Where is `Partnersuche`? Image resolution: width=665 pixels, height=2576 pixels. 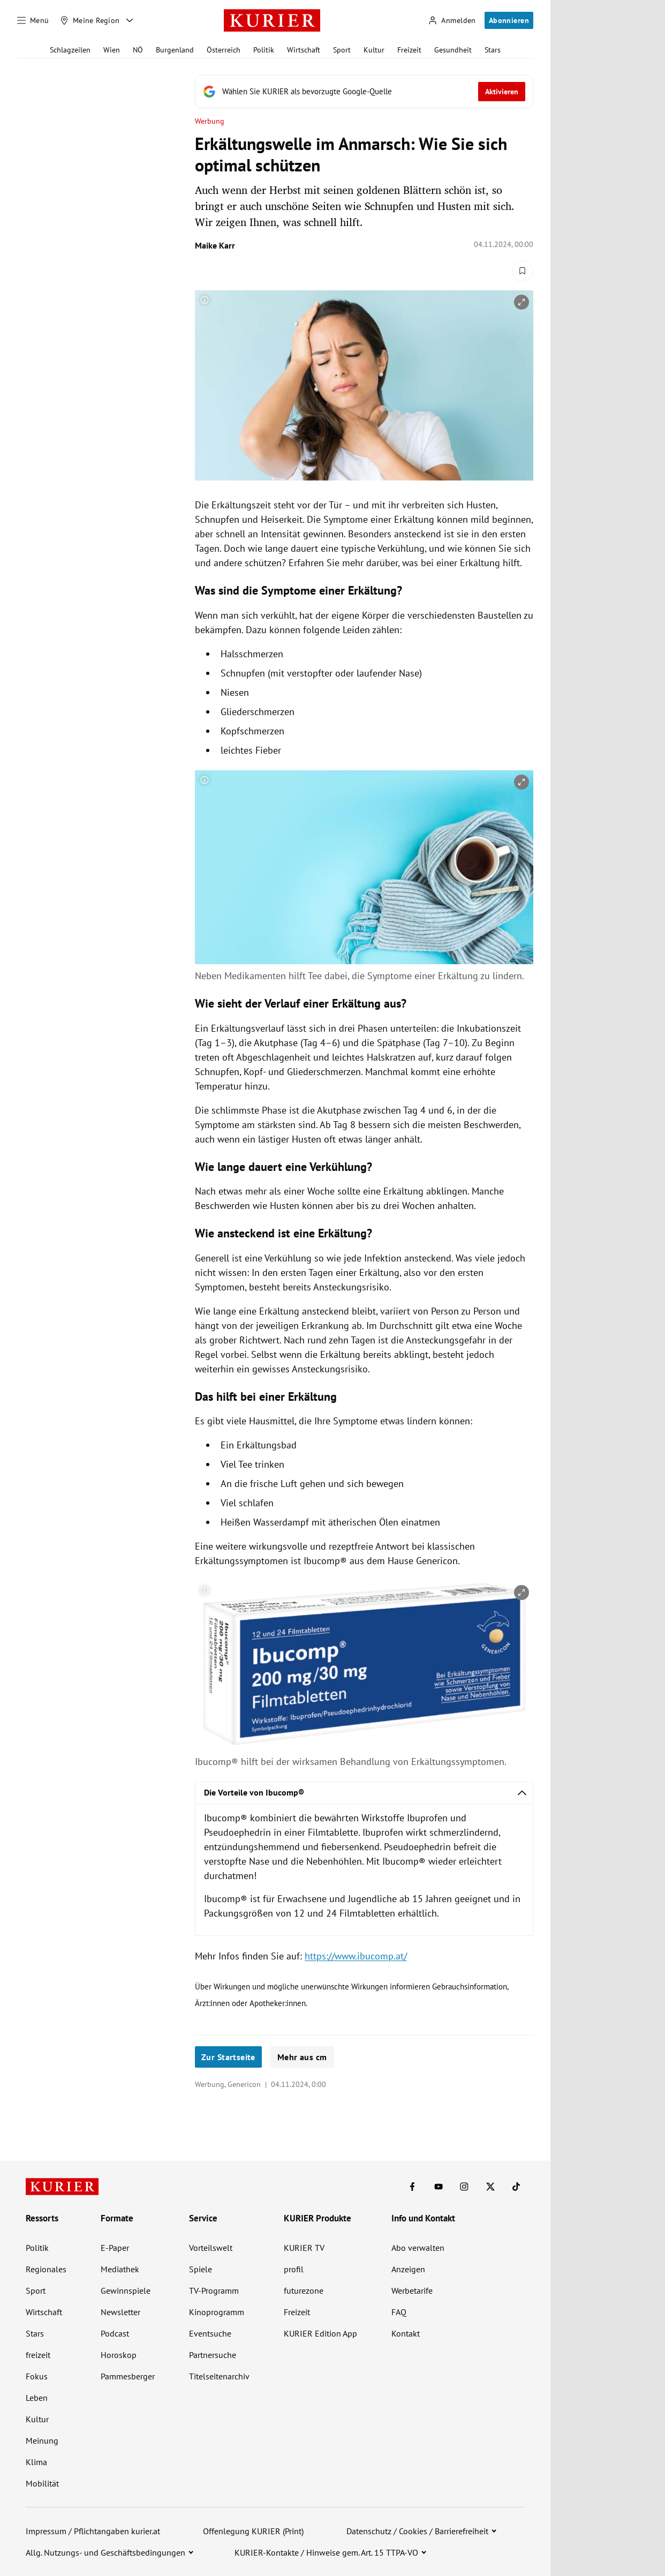
Partnersuche is located at coordinates (212, 2354).